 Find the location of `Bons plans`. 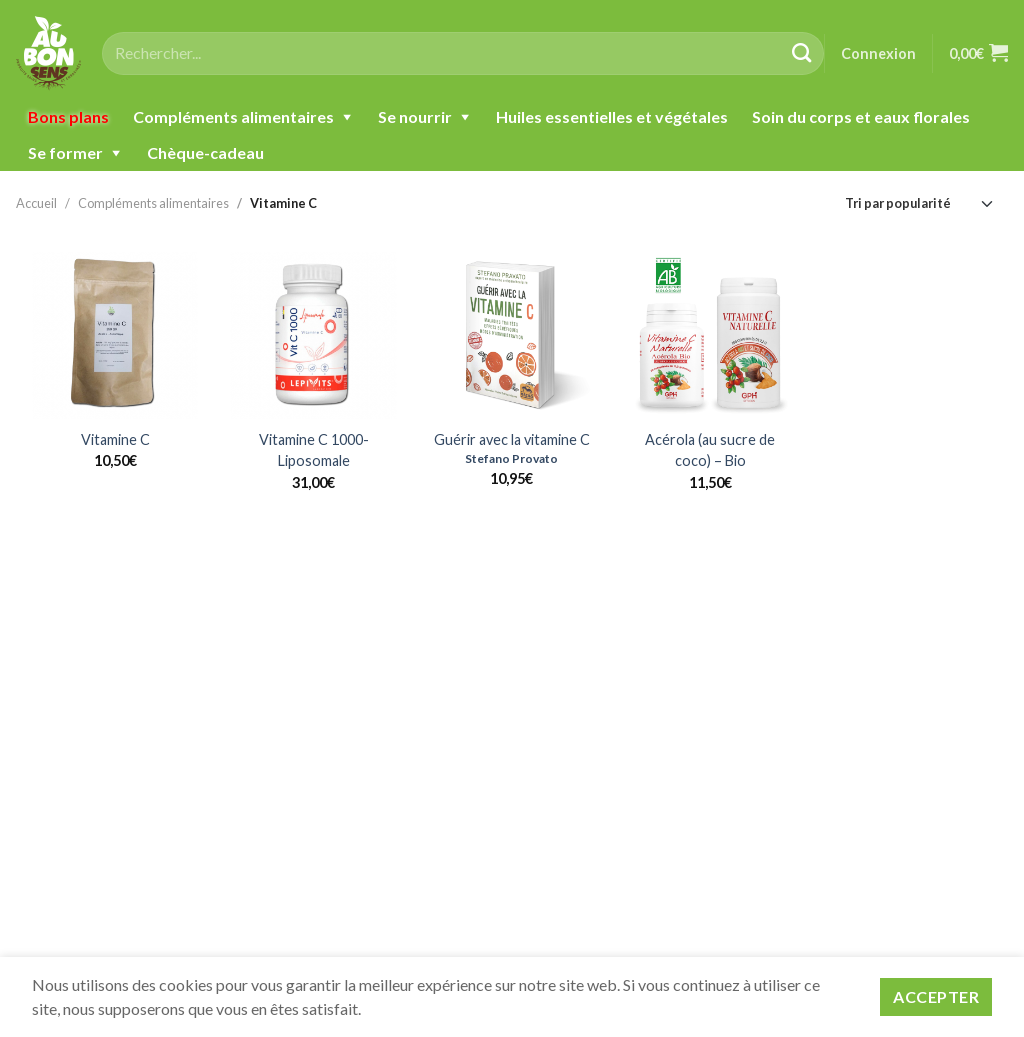

Bons plans is located at coordinates (68, 116).